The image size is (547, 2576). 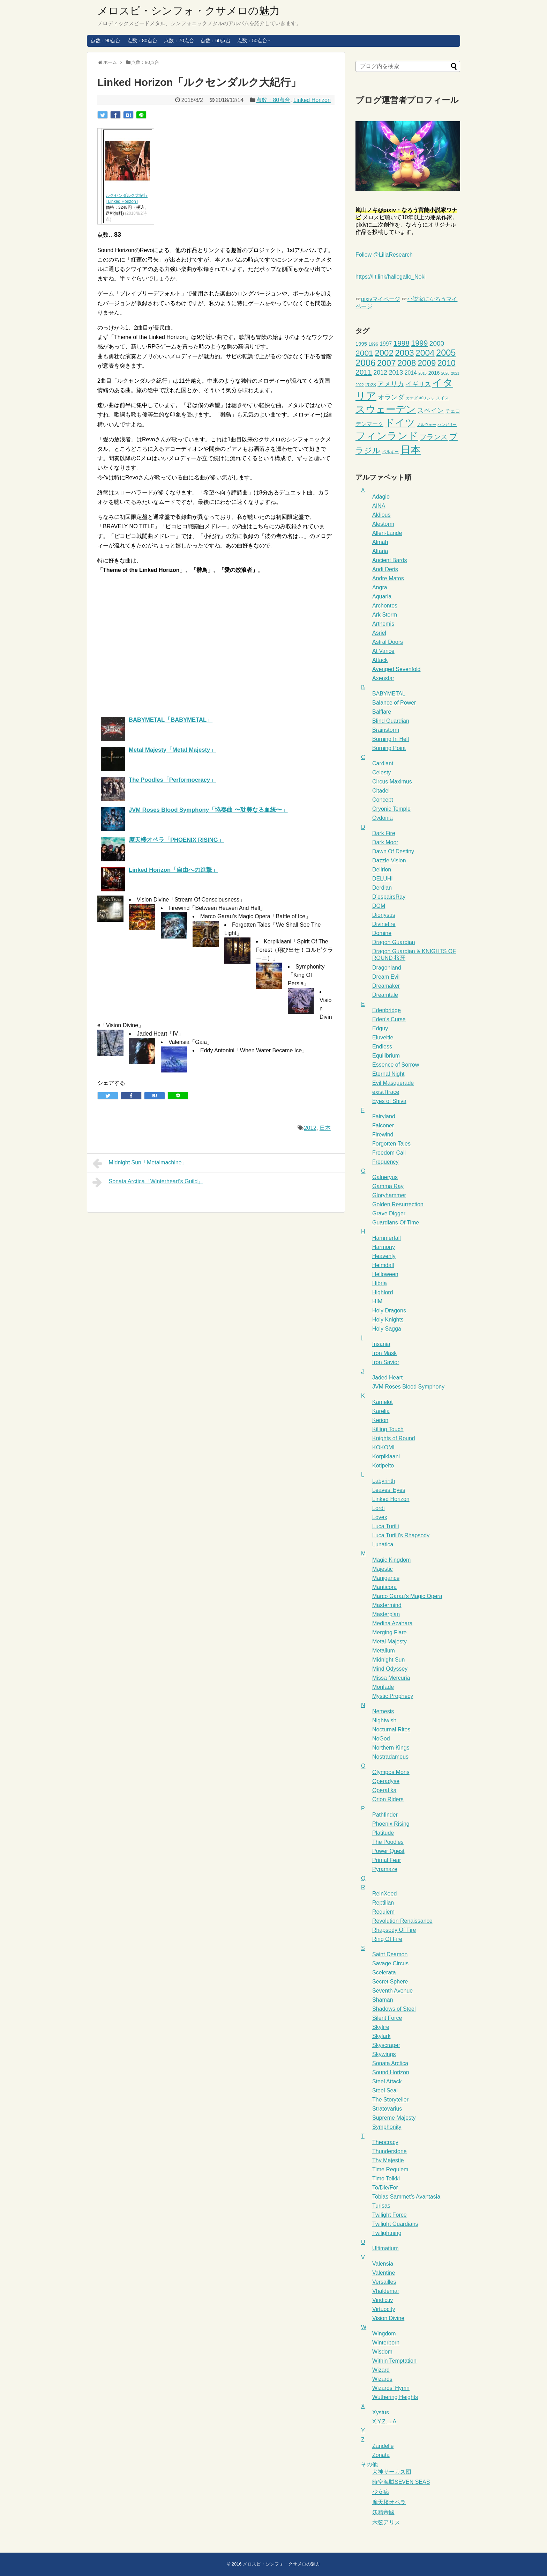 What do you see at coordinates (384, 1972) in the screenshot?
I see `Scelerata` at bounding box center [384, 1972].